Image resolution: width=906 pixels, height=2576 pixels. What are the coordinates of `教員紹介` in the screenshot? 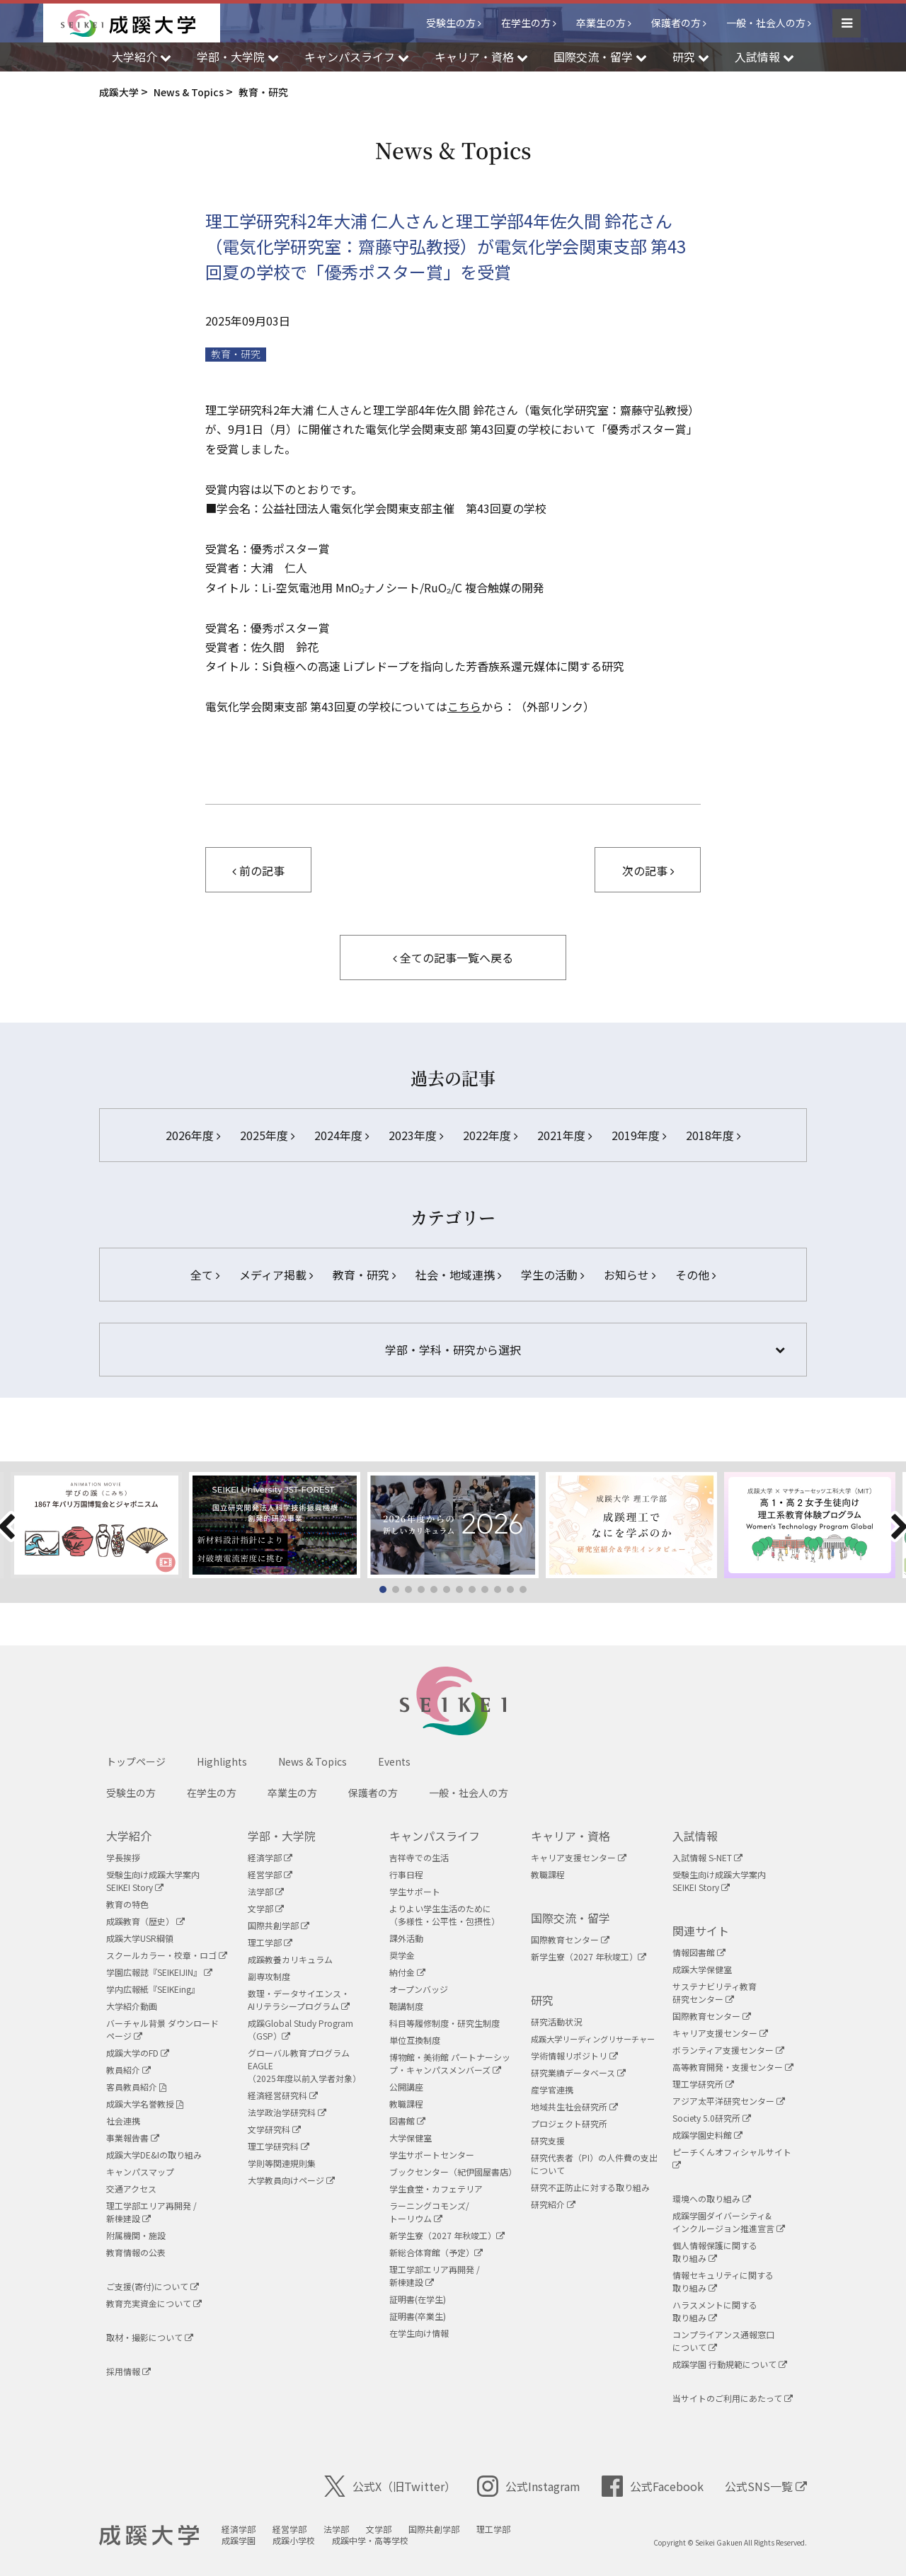 It's located at (128, 2070).